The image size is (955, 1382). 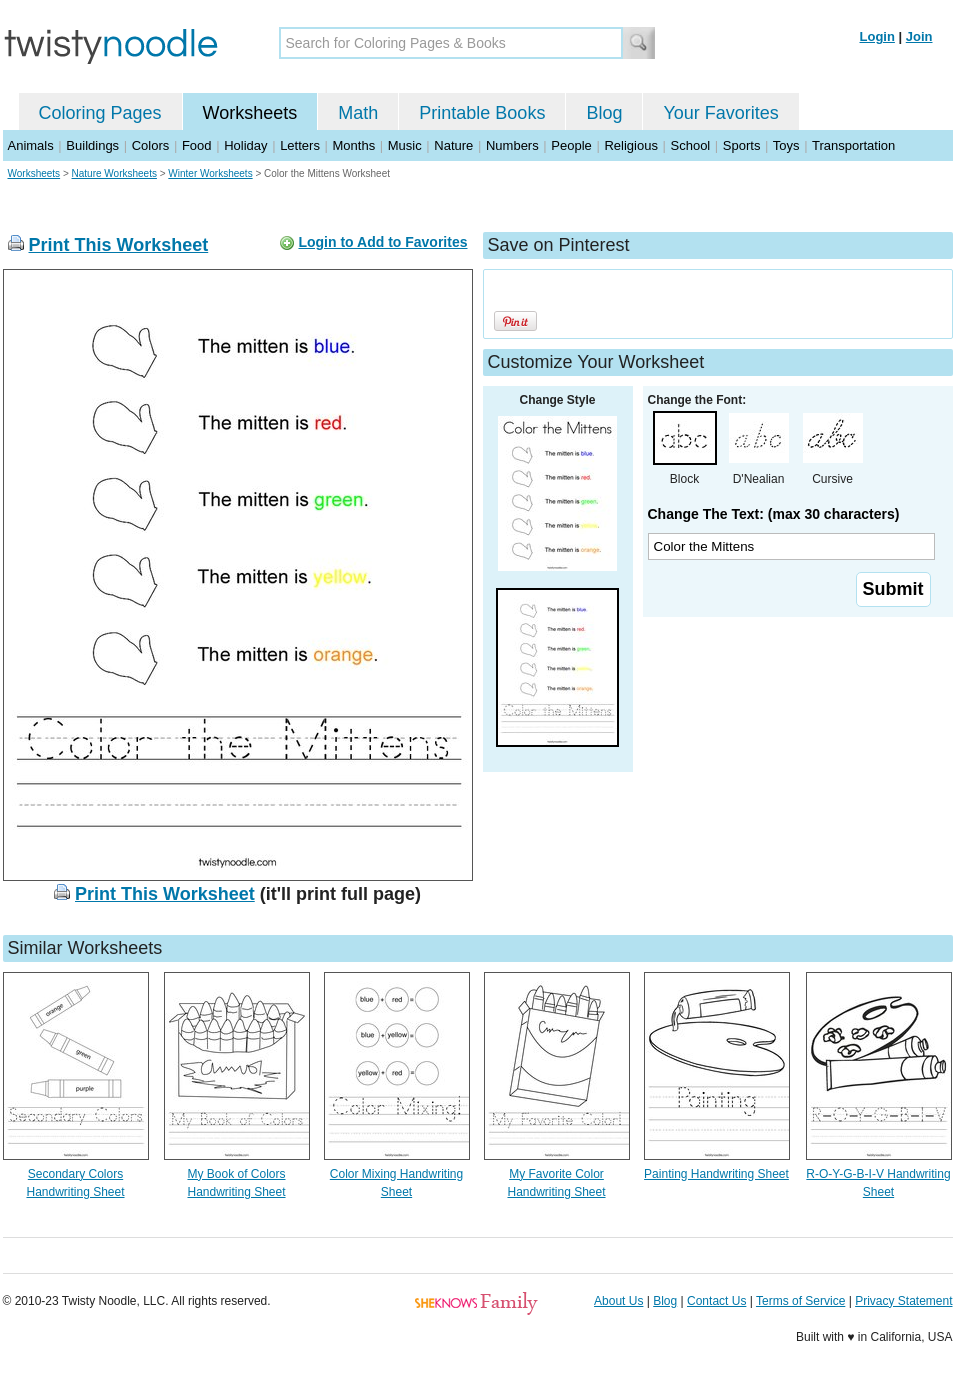 I want to click on Terms of Service, so click(x=800, y=1301).